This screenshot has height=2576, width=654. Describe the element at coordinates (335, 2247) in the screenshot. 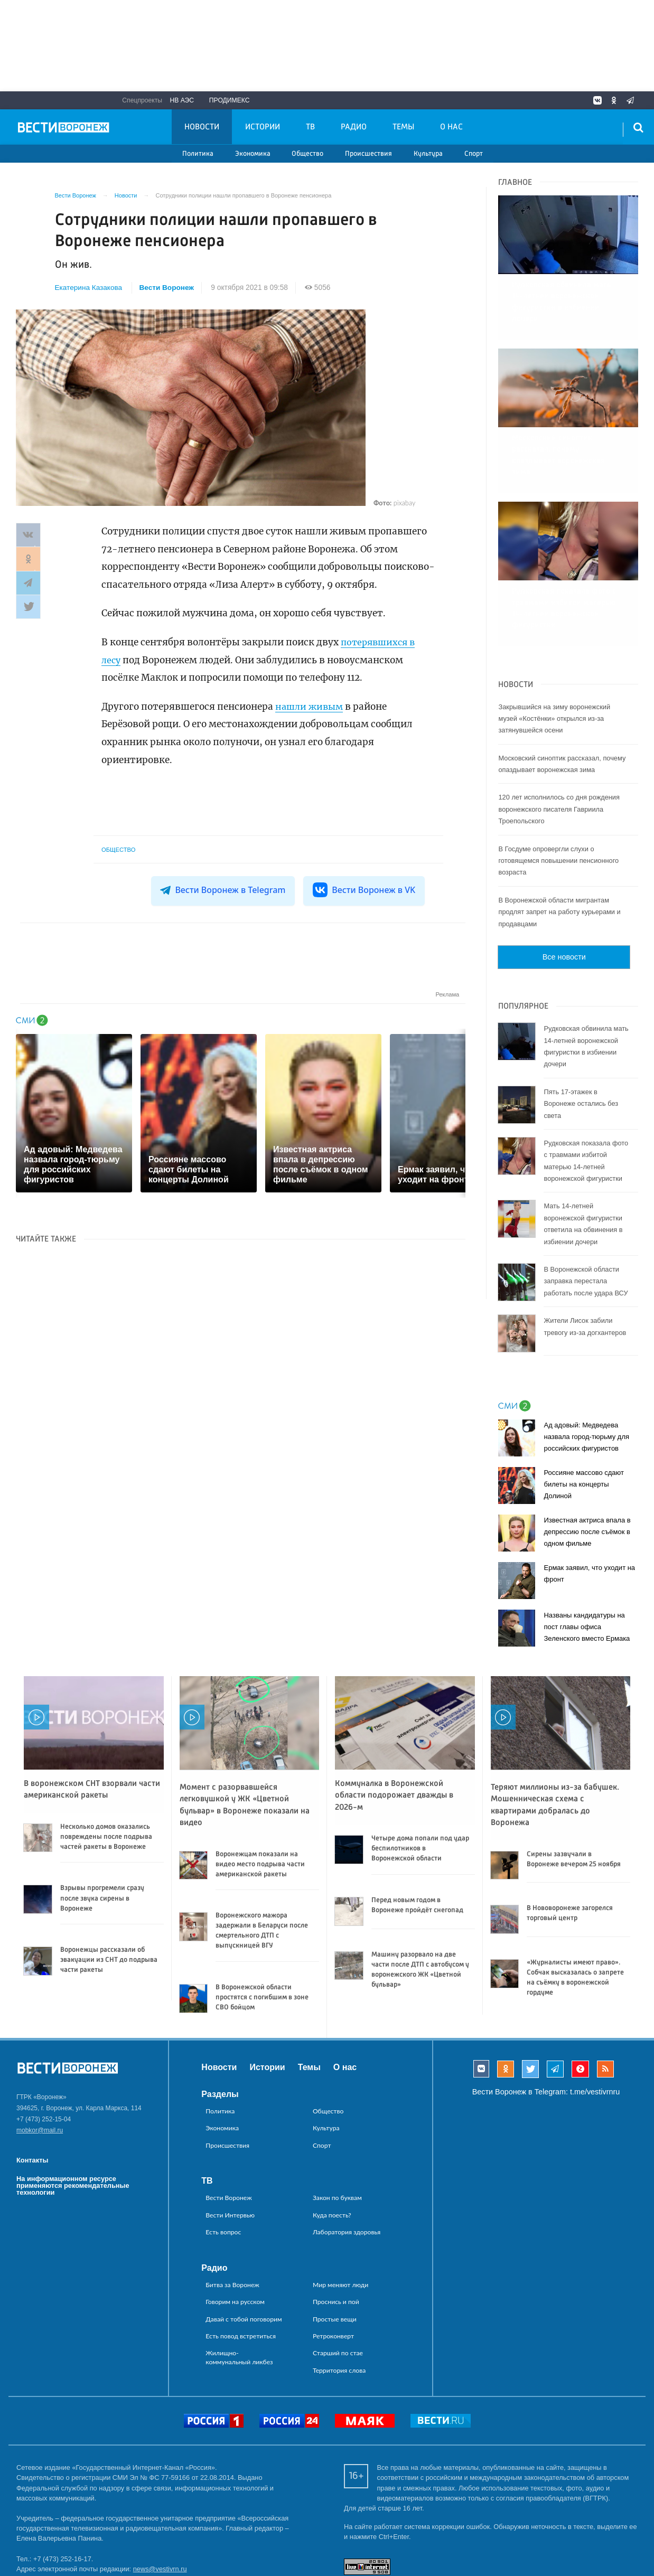

I see `Простые вещи` at that location.